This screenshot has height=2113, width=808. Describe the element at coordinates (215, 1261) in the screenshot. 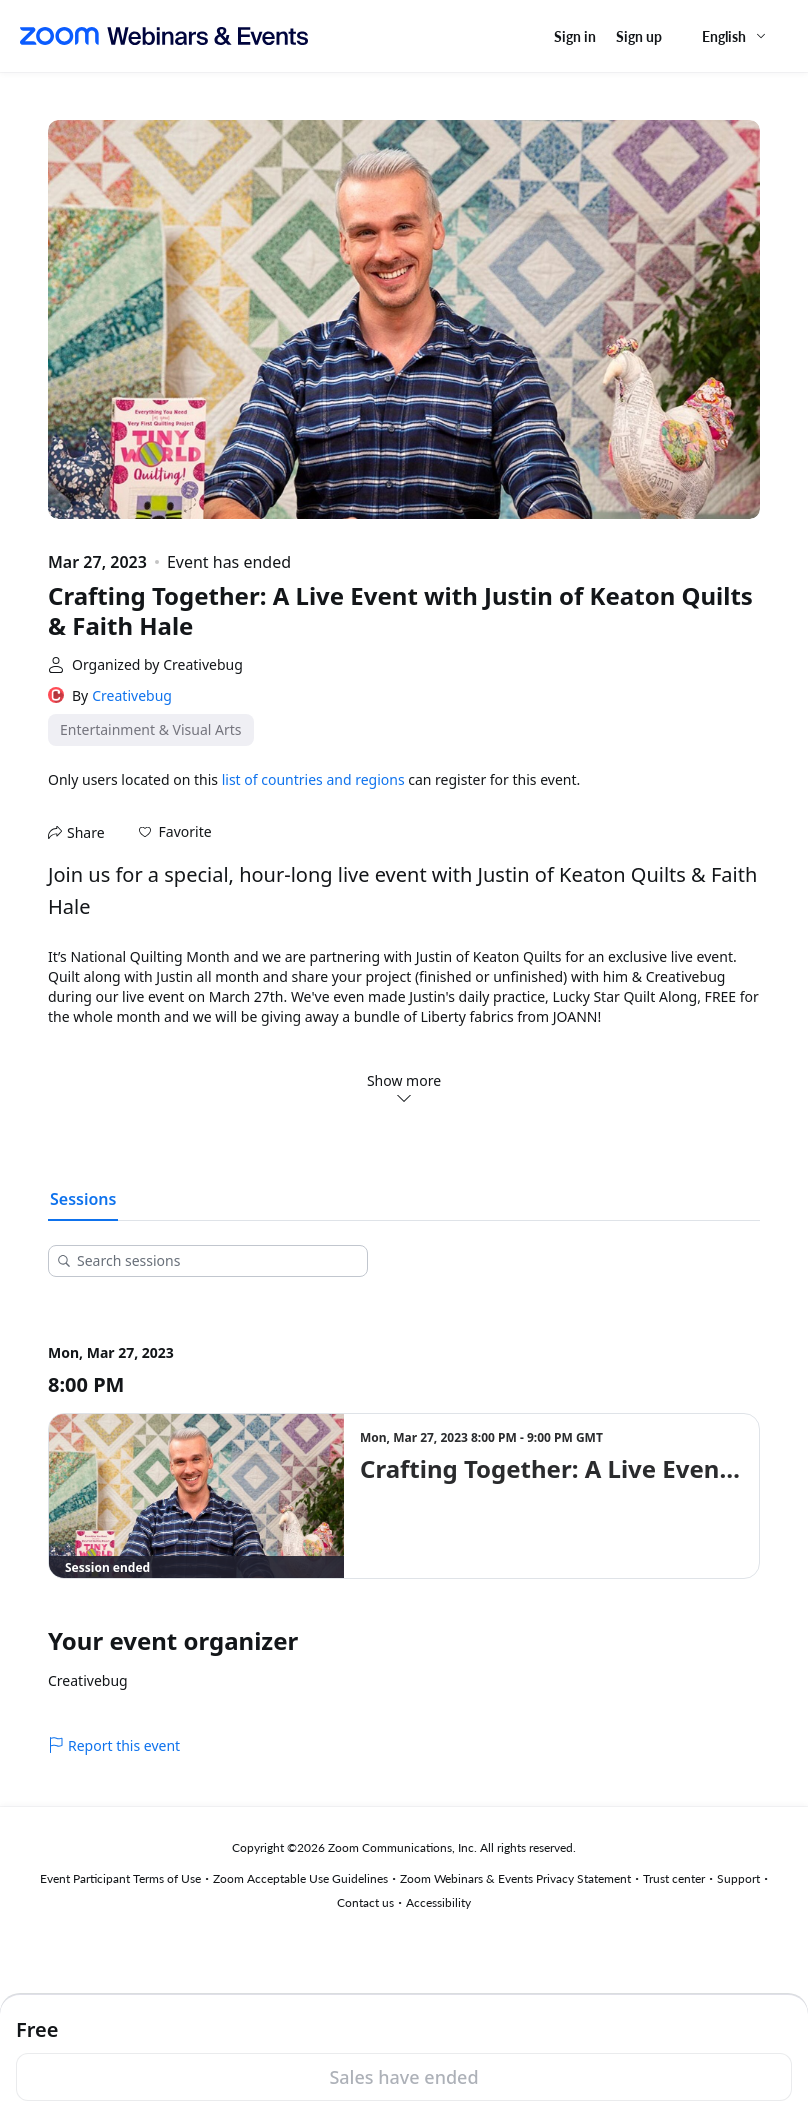

I see `[Search sessions]` at that location.